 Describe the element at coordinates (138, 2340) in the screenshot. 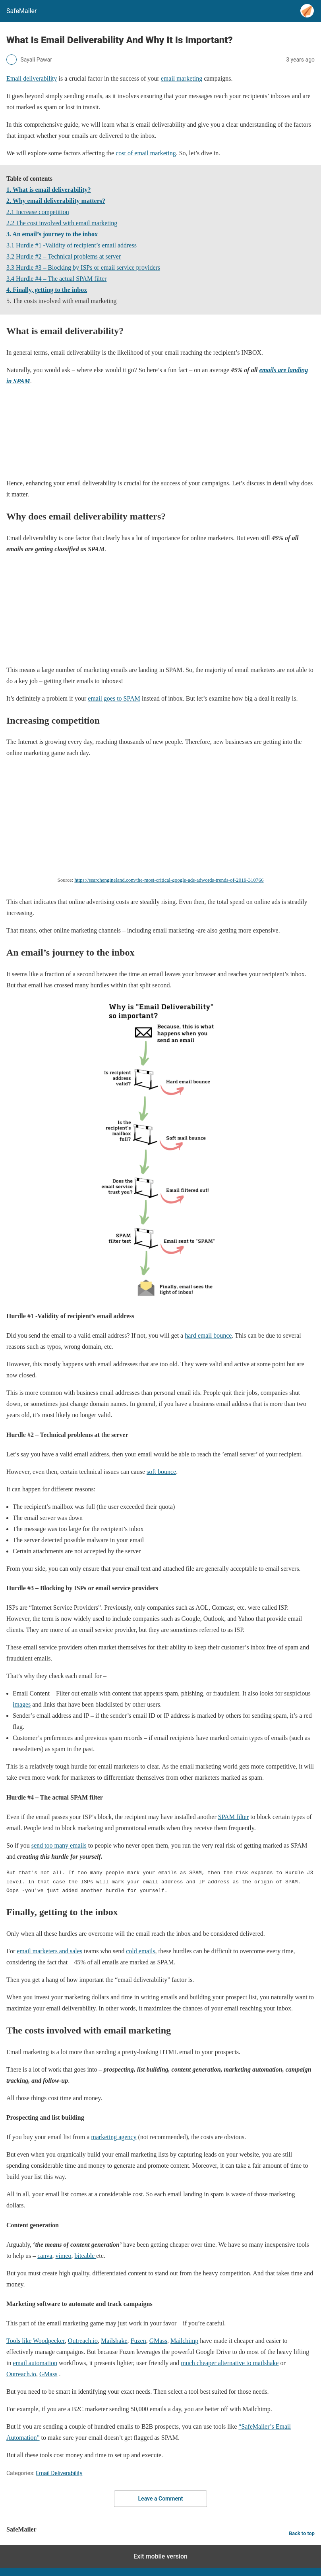

I see `Fuzen` at that location.